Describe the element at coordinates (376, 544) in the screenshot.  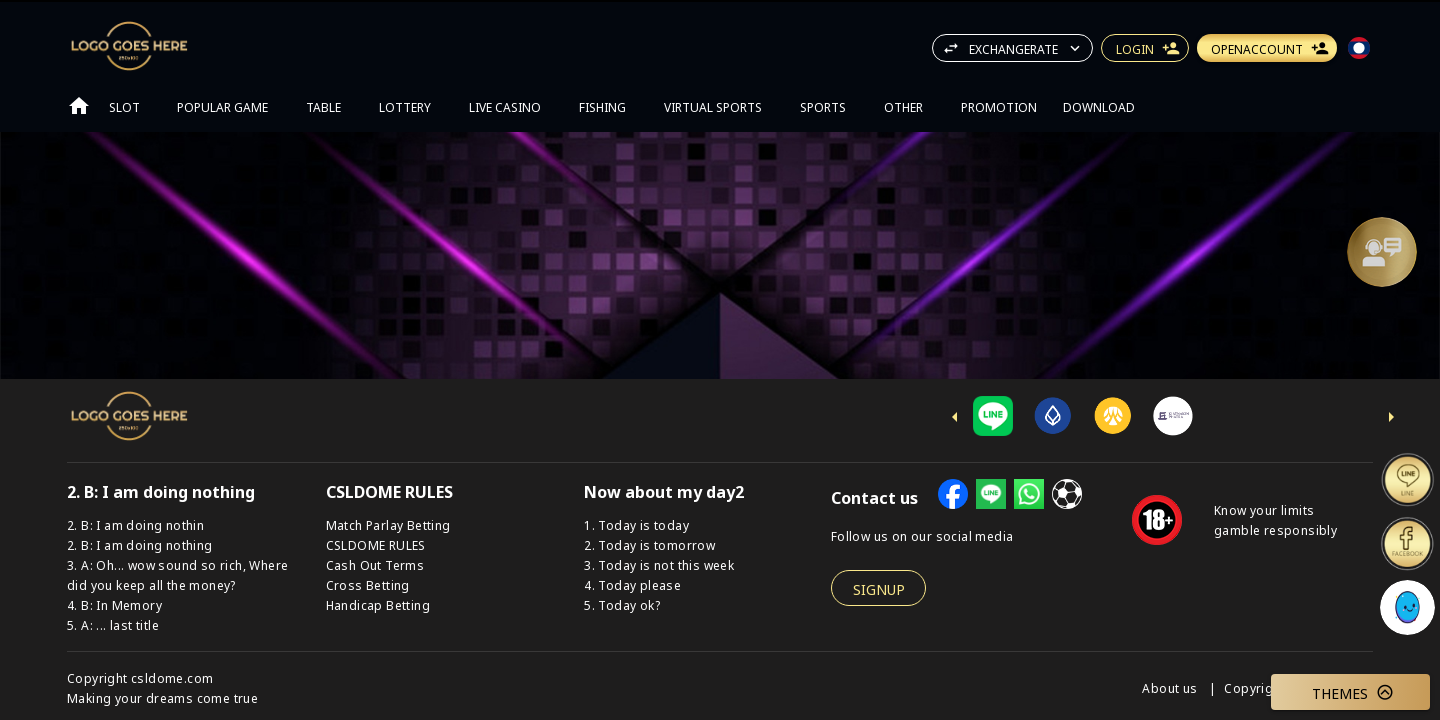
I see `CSLDOME RULES` at that location.